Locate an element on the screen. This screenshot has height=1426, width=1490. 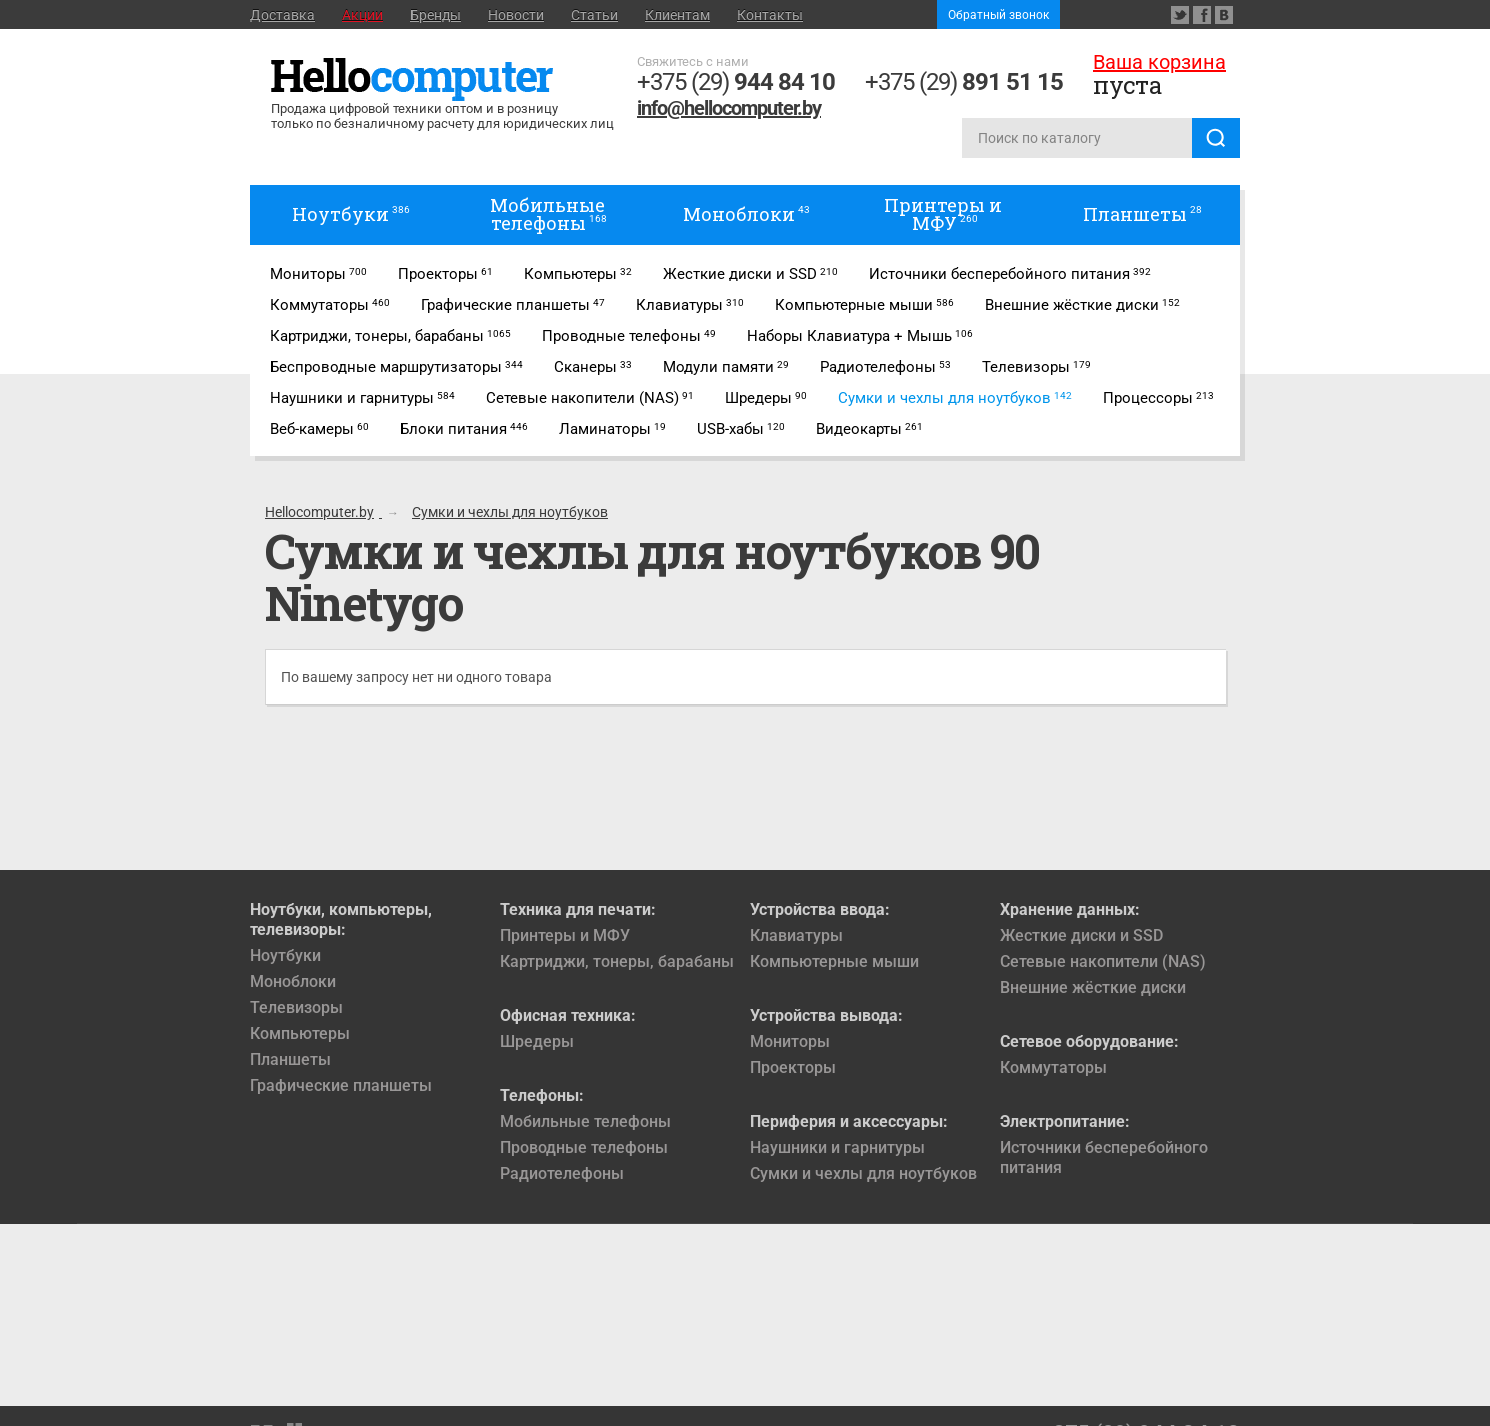
Планшеты is located at coordinates (290, 1059).